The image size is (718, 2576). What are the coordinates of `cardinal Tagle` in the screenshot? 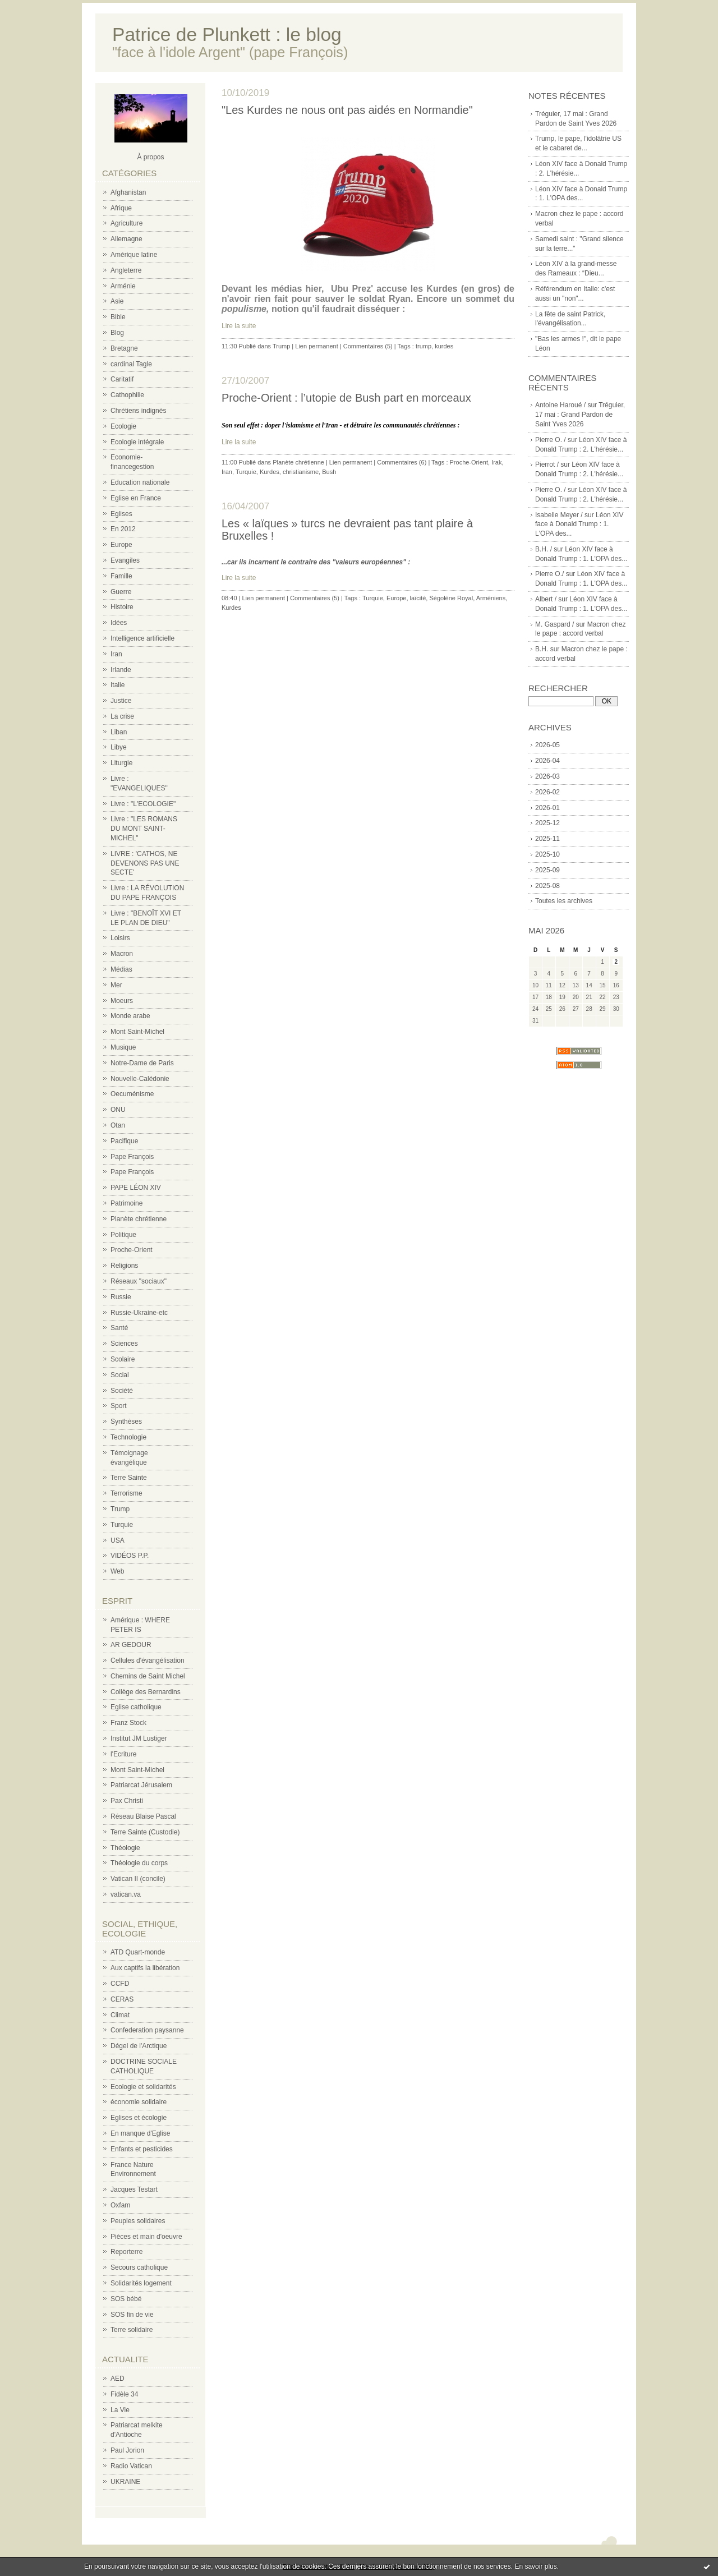 It's located at (131, 364).